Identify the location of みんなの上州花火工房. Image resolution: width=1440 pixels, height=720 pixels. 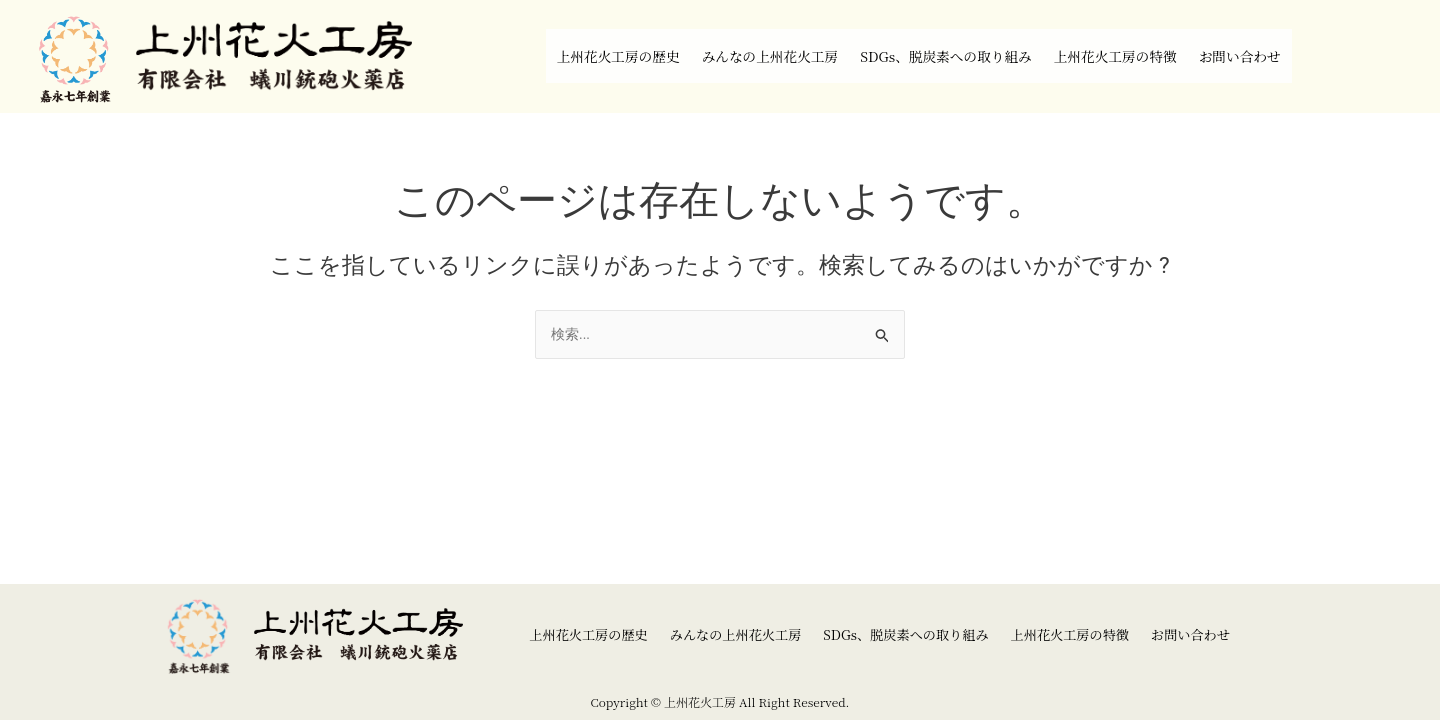
(739, 56).